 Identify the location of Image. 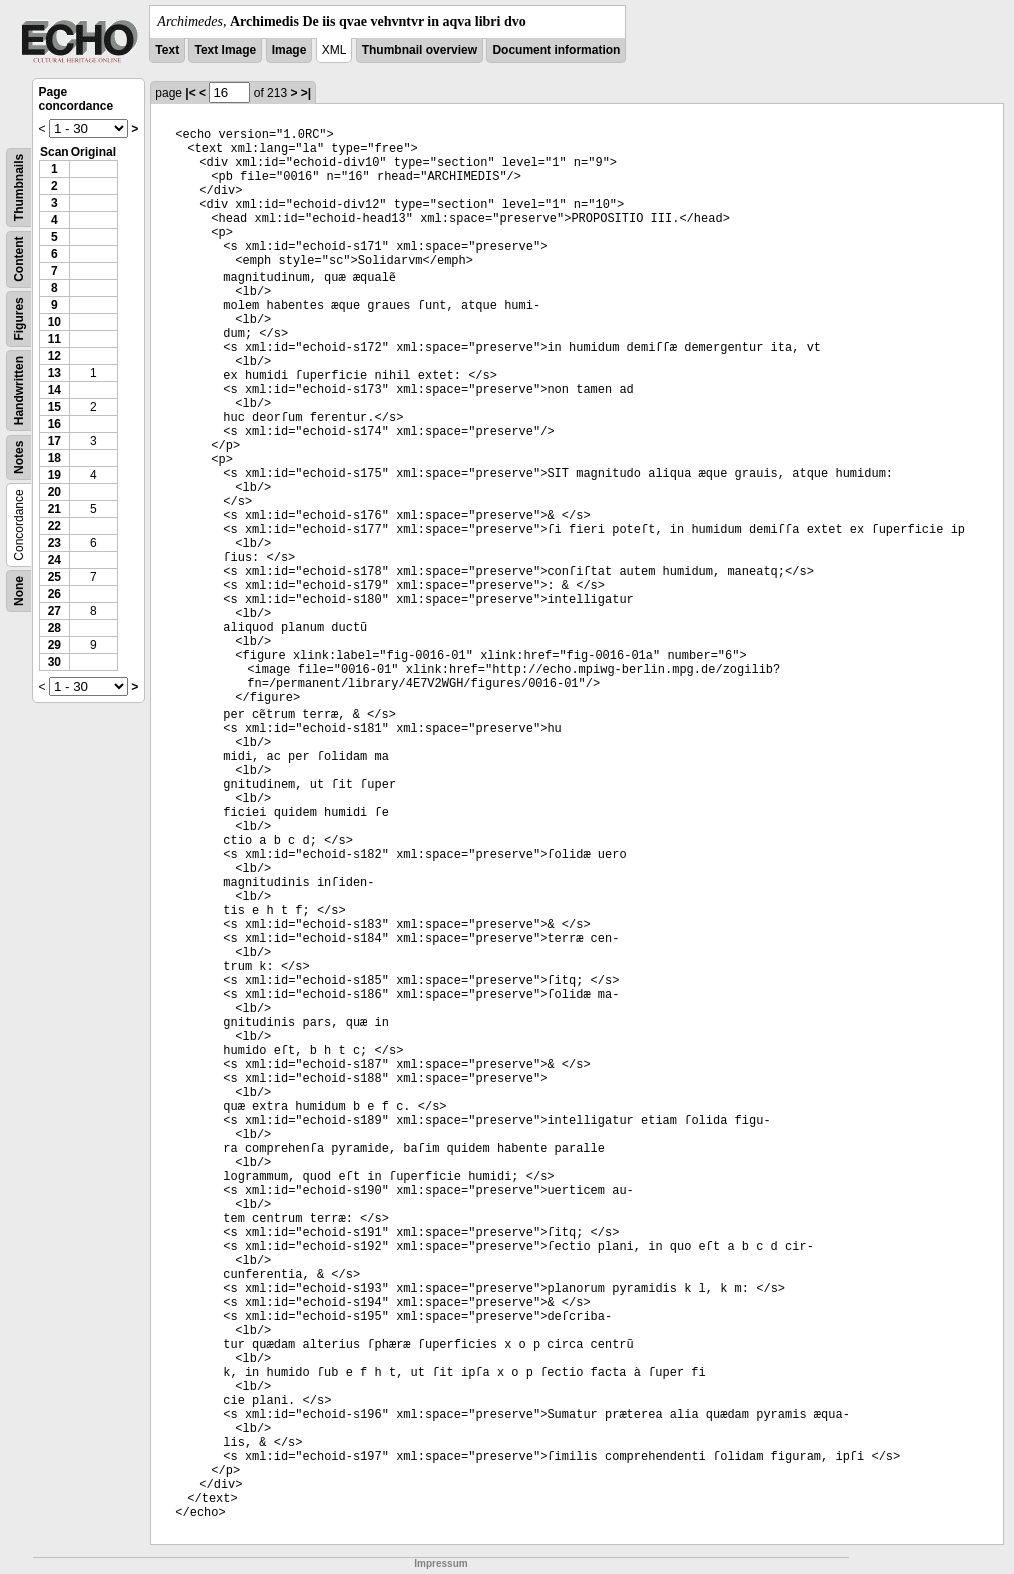
(289, 50).